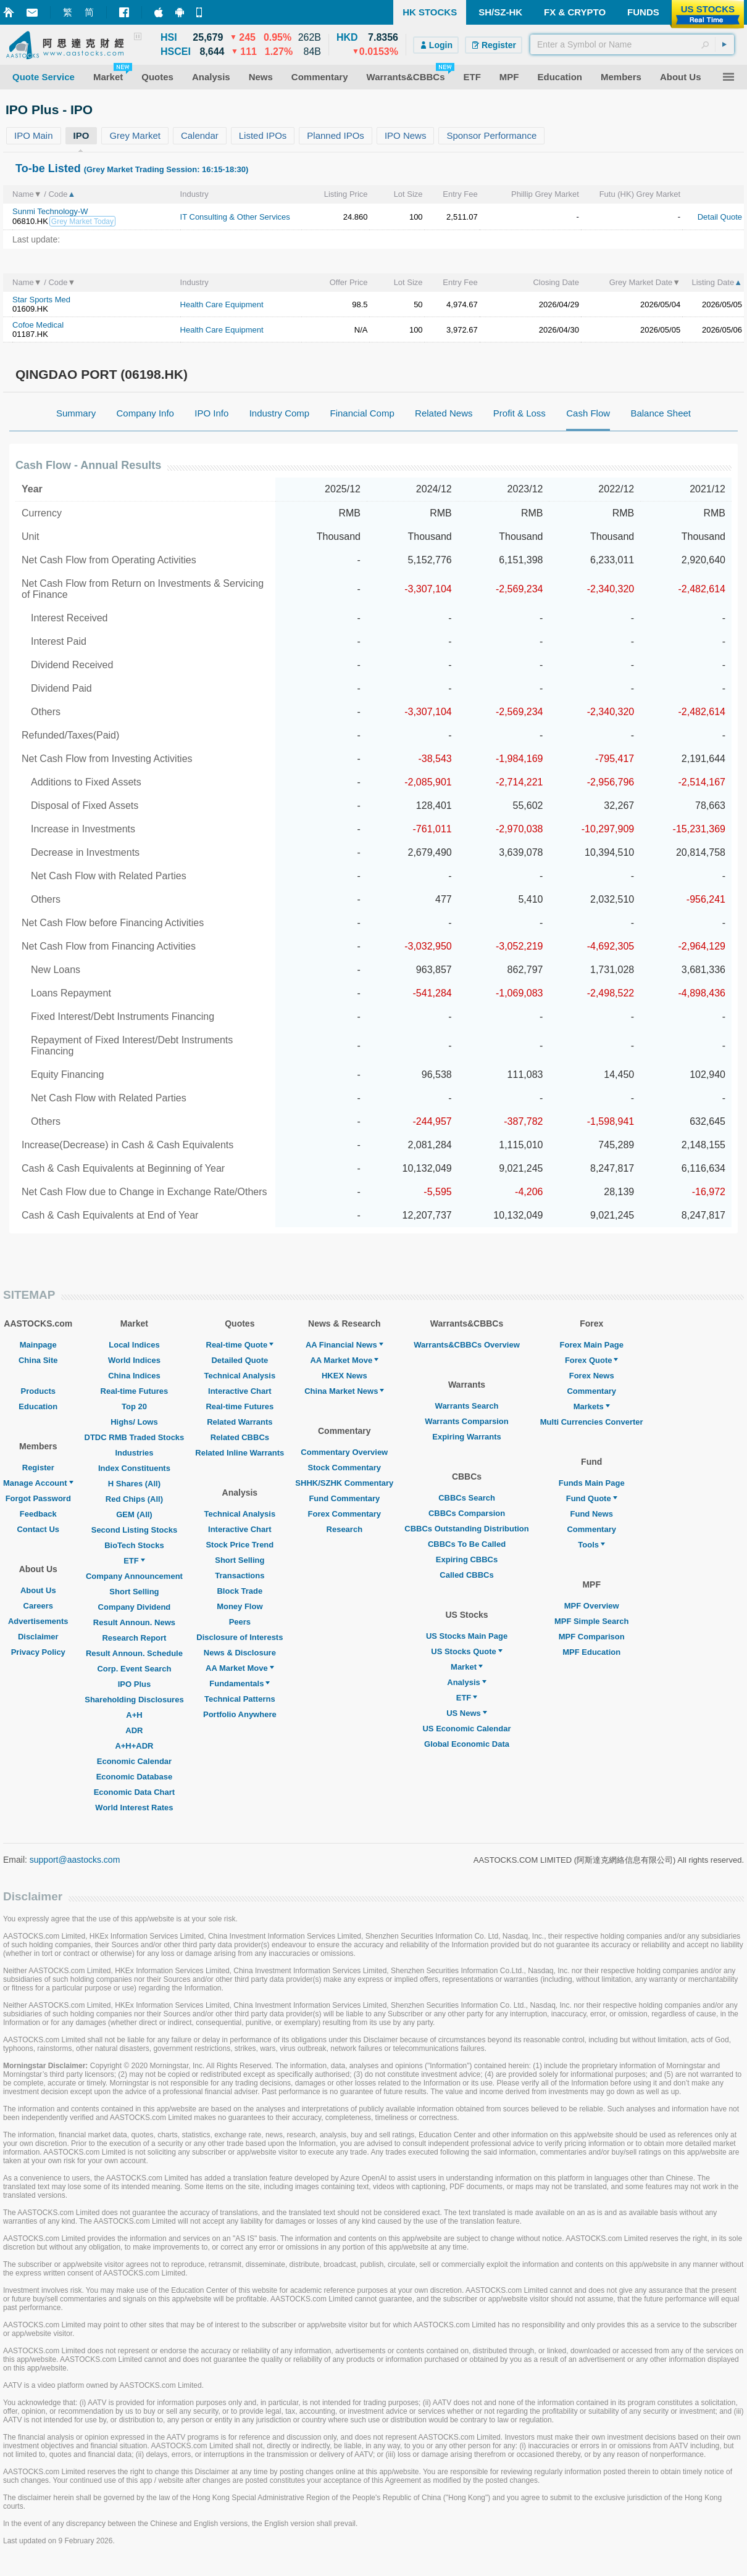 This screenshot has height=2576, width=747. Describe the element at coordinates (591, 1544) in the screenshot. I see `Tools` at that location.